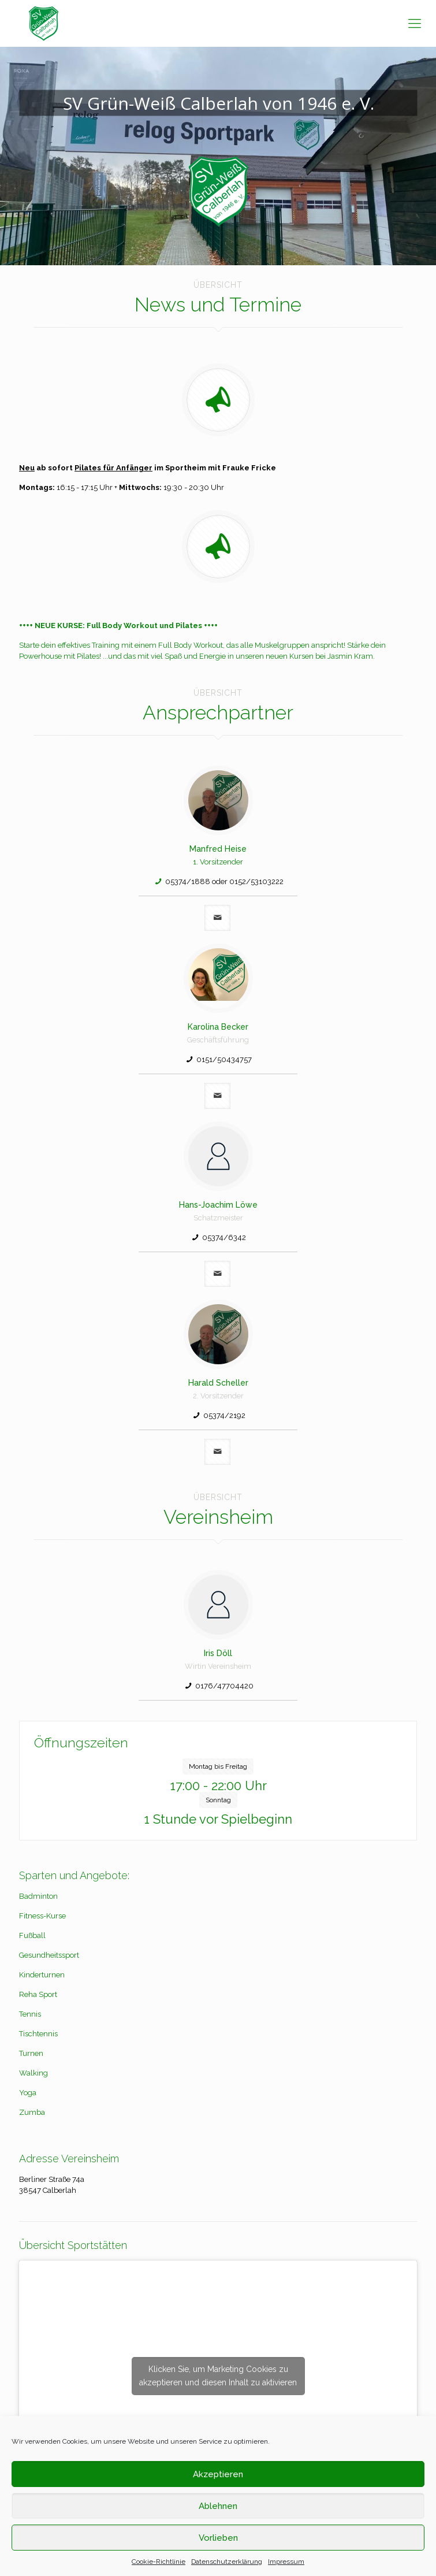  I want to click on Reha Sport, so click(38, 1994).